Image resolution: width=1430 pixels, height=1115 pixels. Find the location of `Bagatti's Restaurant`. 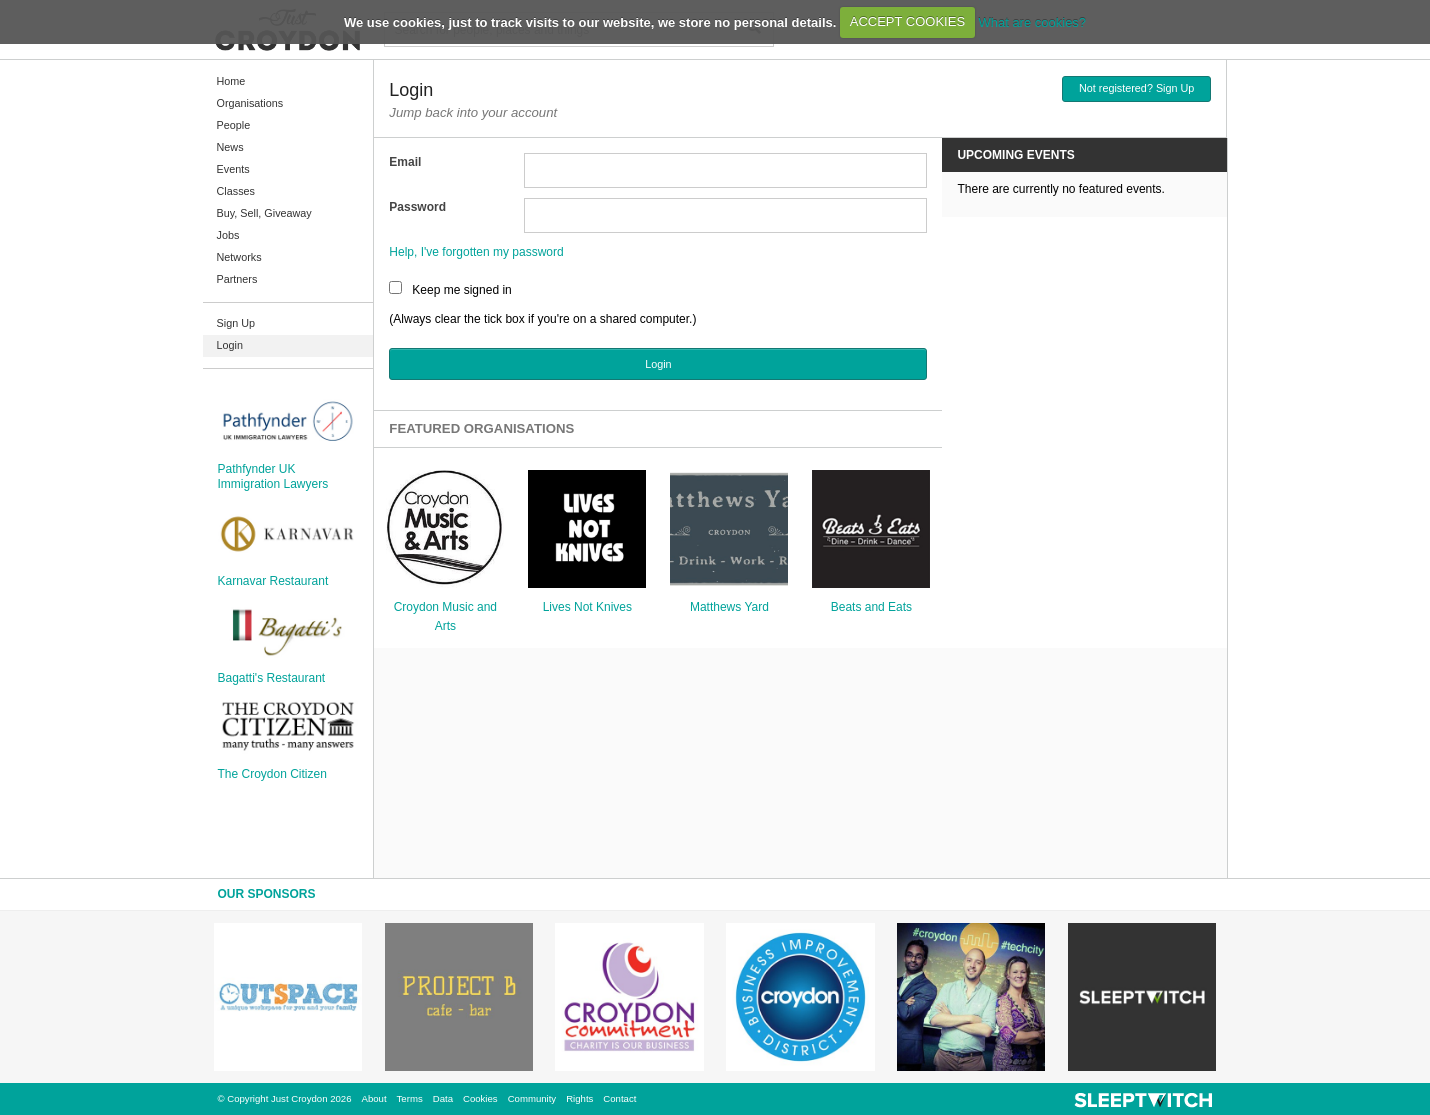

Bagatti's Restaurant is located at coordinates (272, 678).